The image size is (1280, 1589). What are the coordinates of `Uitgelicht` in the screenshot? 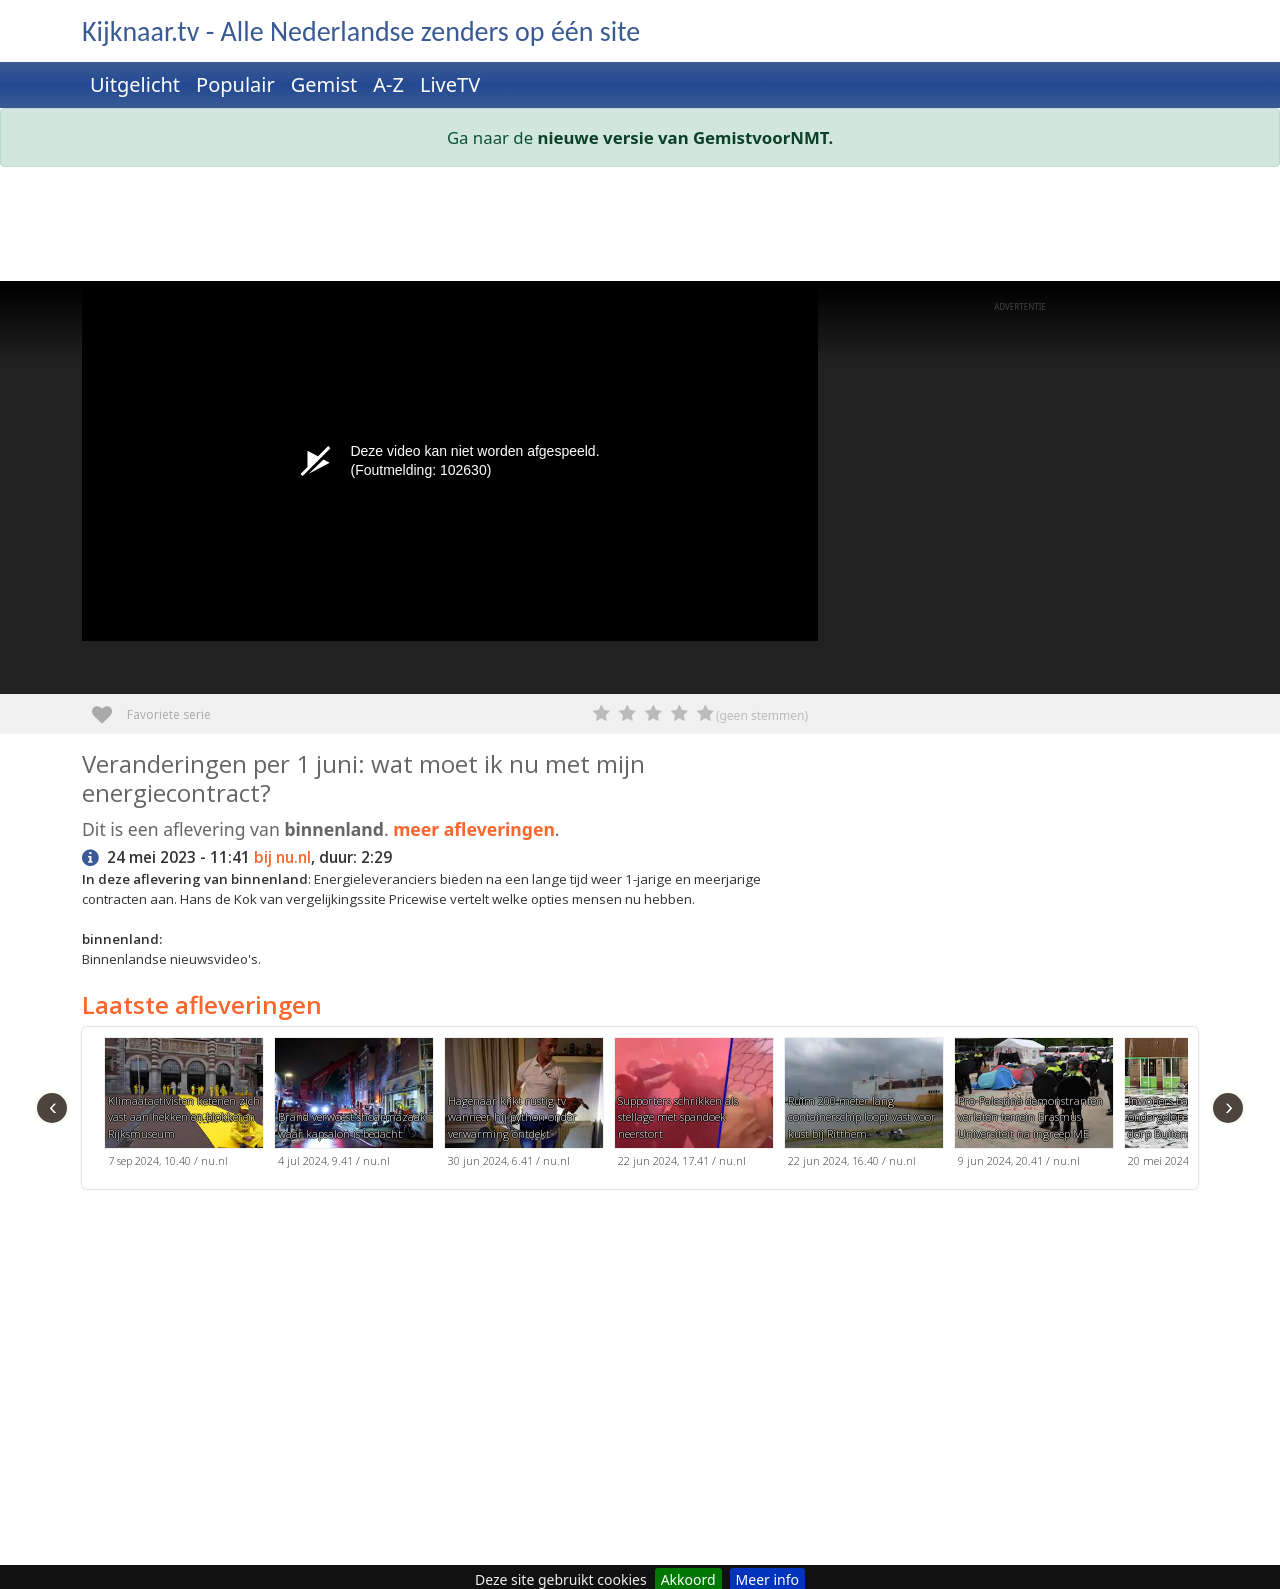 It's located at (135, 84).